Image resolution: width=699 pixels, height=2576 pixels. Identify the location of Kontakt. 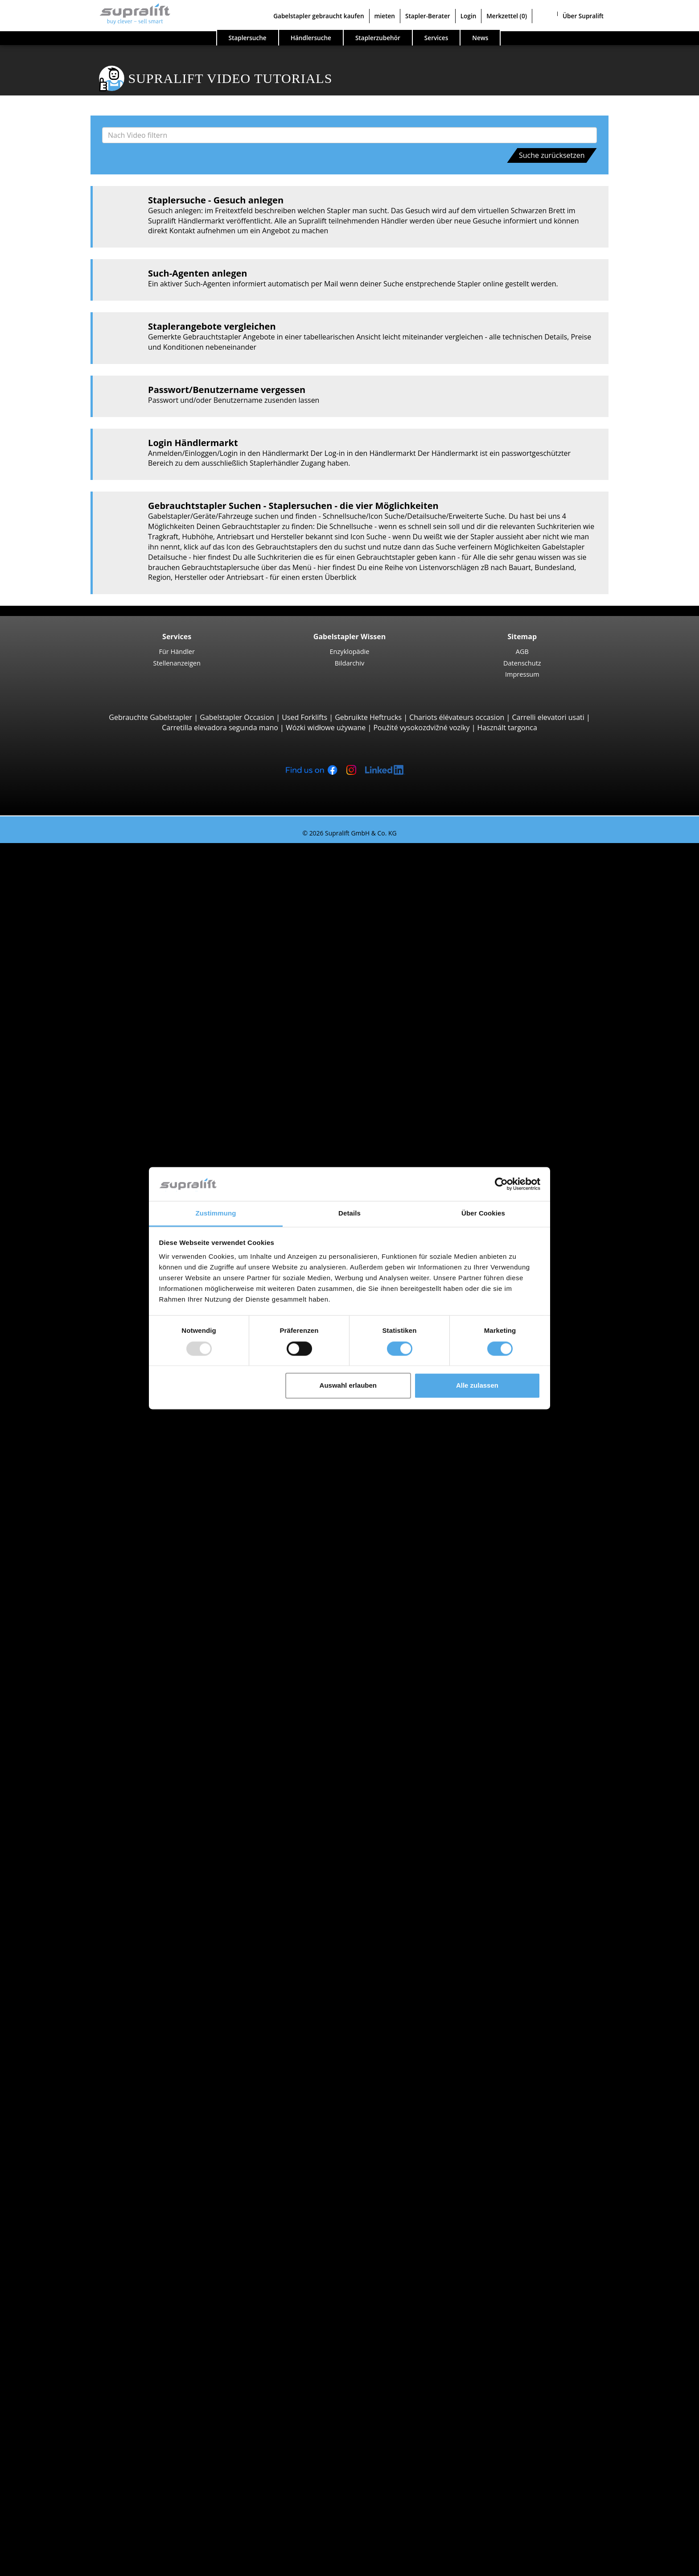
(49, 2458).